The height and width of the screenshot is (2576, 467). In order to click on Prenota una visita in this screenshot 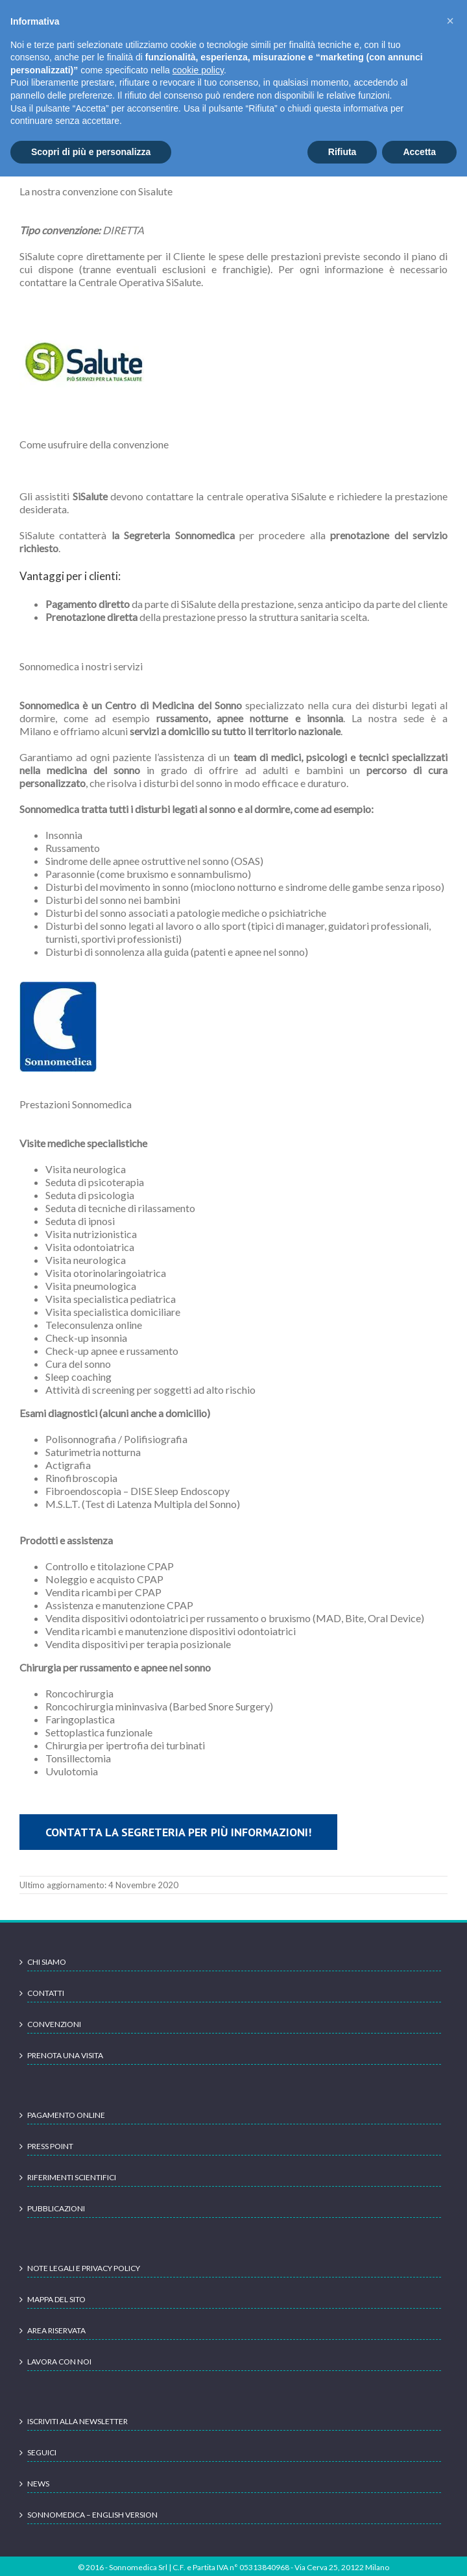, I will do `click(65, 2055)`.